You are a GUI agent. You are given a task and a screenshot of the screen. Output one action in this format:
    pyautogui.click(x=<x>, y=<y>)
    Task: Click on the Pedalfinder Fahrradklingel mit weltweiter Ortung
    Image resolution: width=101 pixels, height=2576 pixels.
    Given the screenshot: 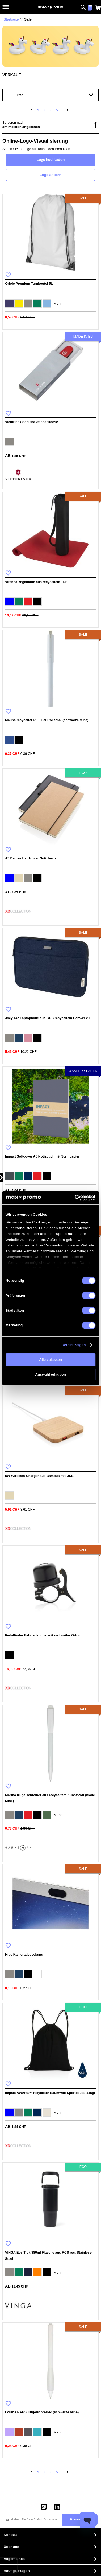 What is the action you would take?
    pyautogui.click(x=43, y=1635)
    